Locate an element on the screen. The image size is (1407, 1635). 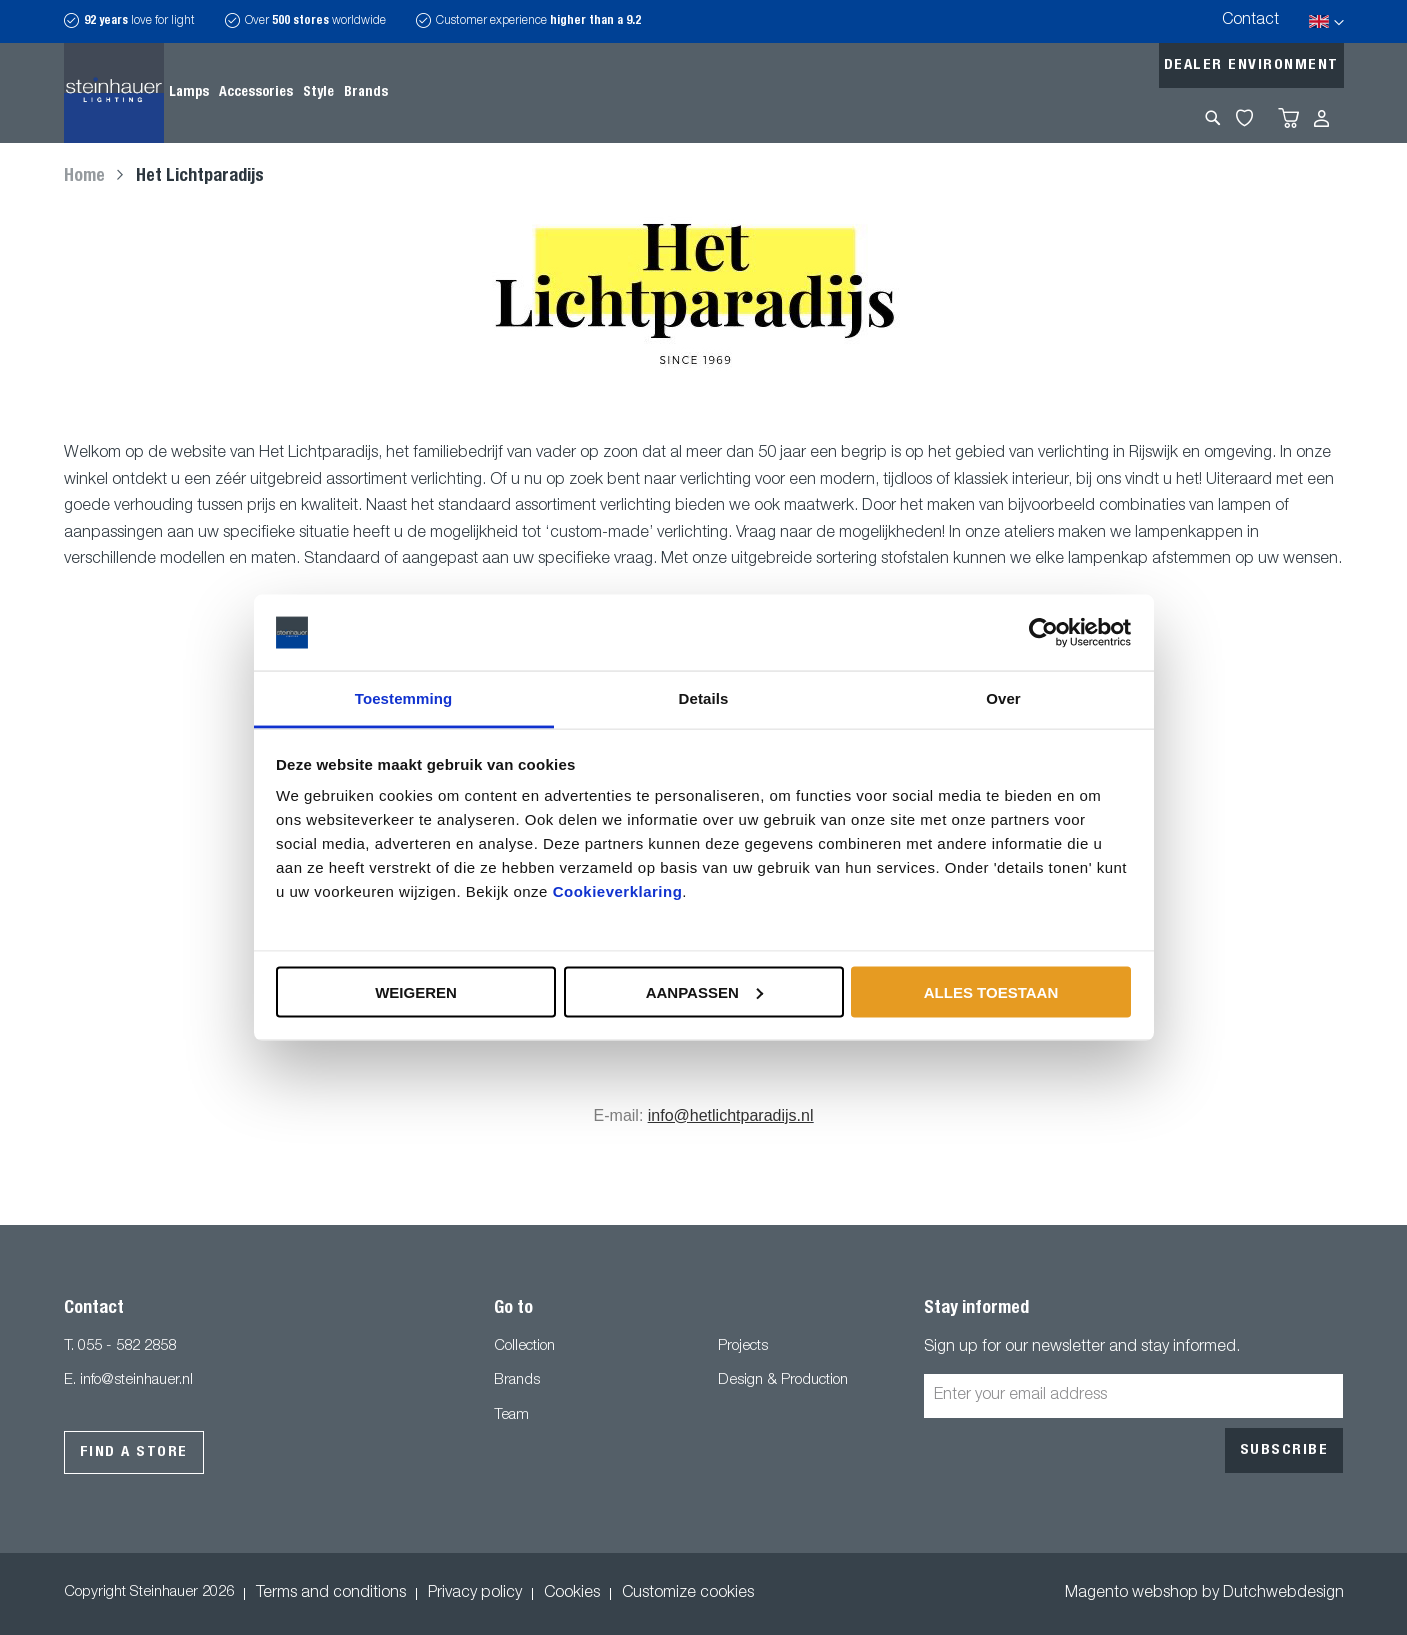
Magento webshop is located at coordinates (1131, 1594).